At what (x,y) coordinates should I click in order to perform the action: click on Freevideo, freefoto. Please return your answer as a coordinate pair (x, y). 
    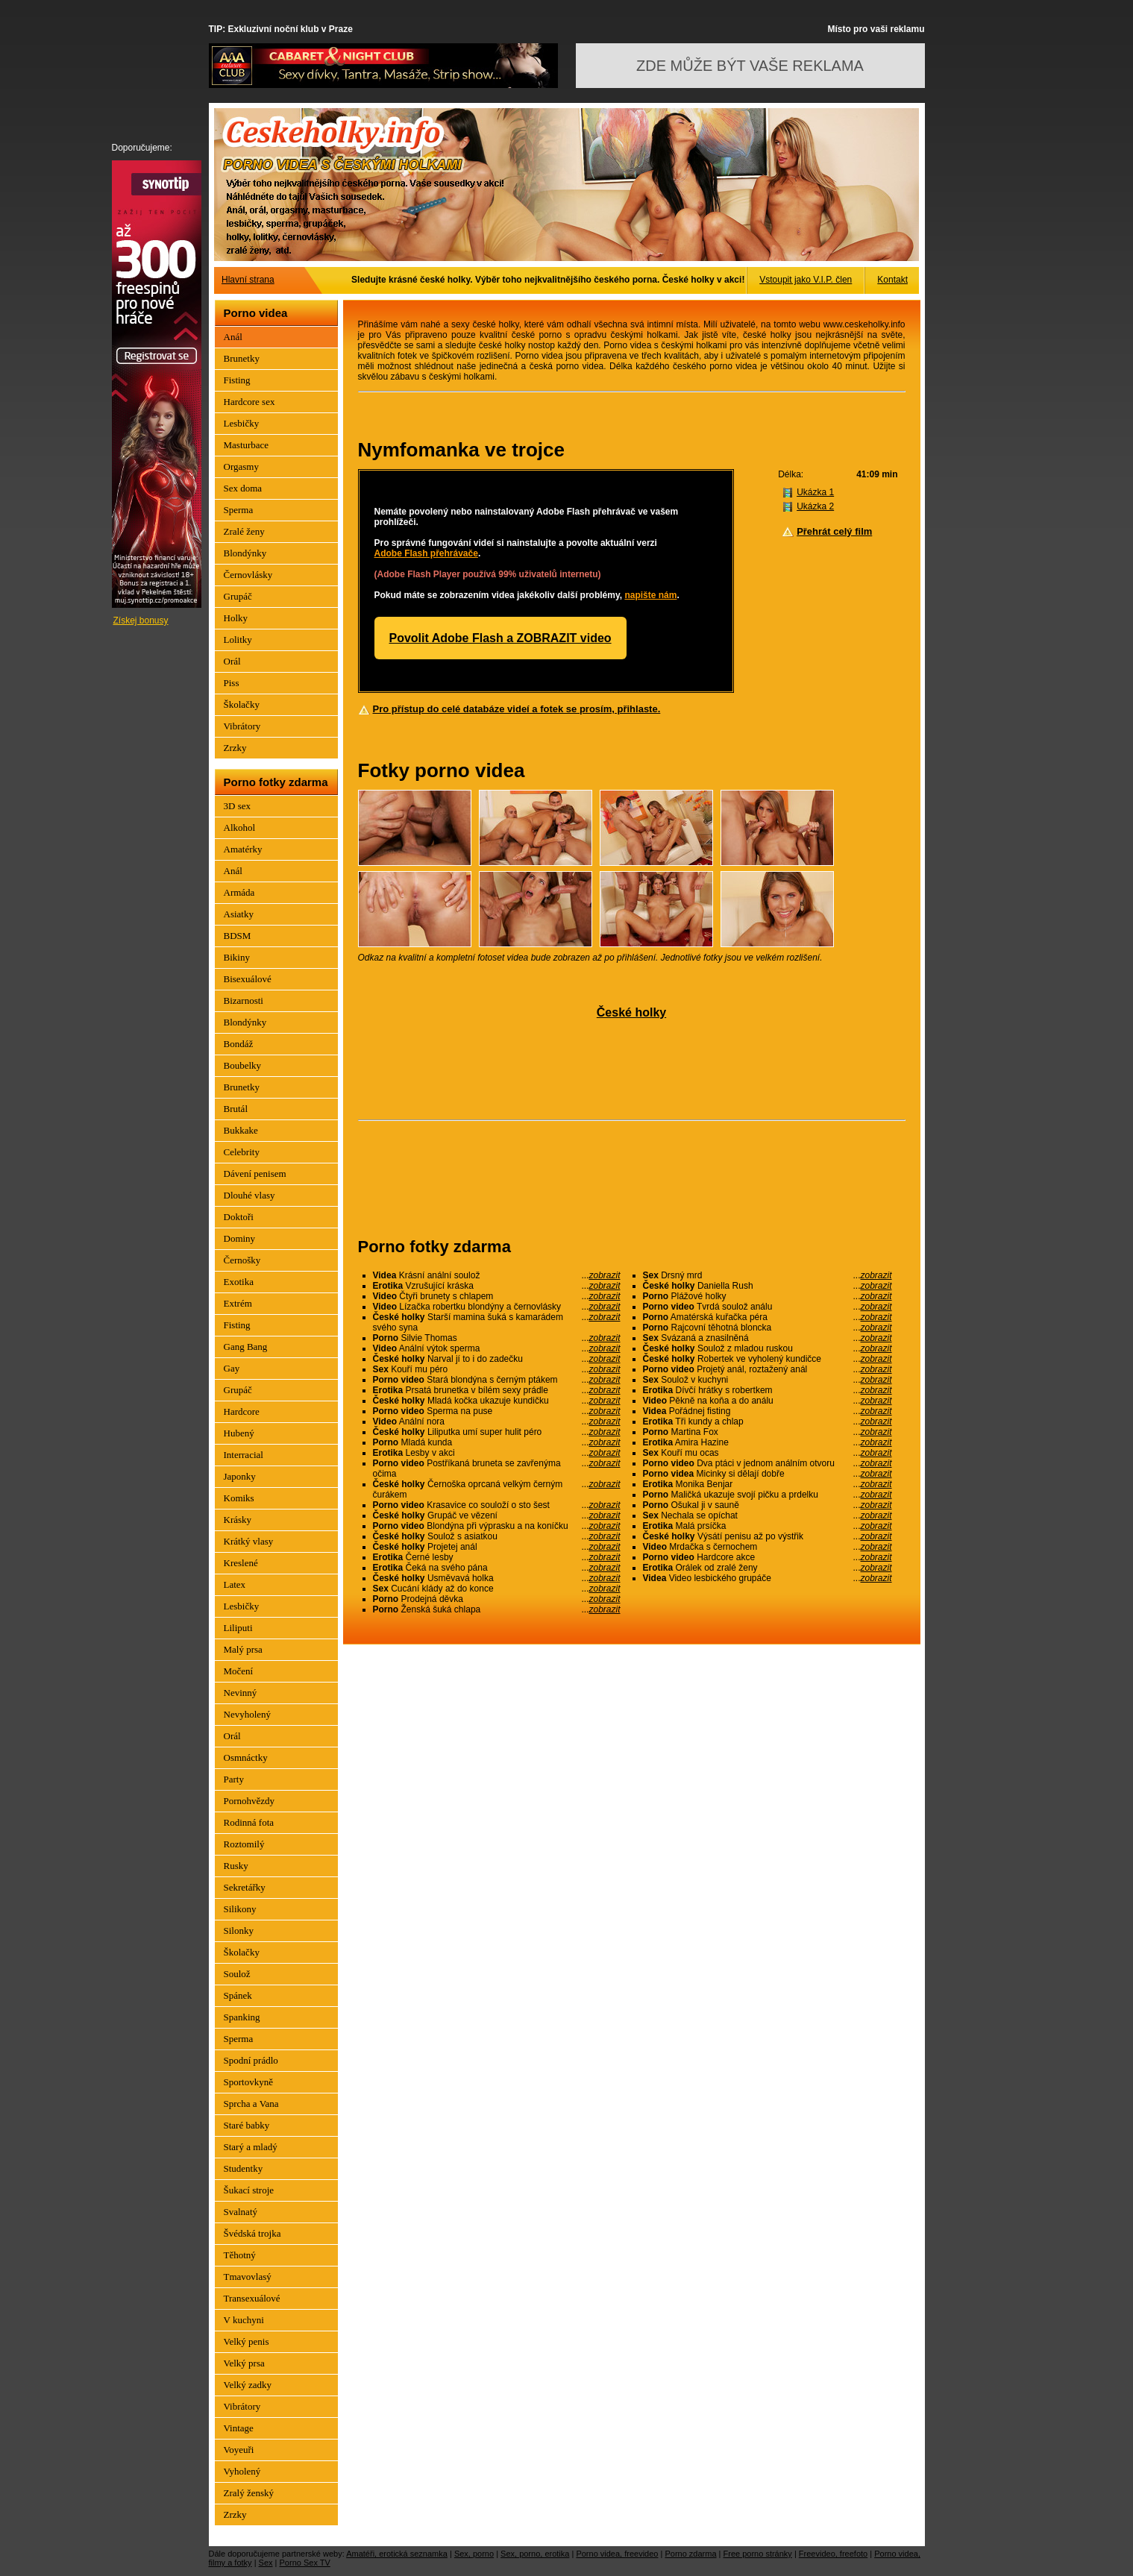
    Looking at the image, I should click on (833, 2553).